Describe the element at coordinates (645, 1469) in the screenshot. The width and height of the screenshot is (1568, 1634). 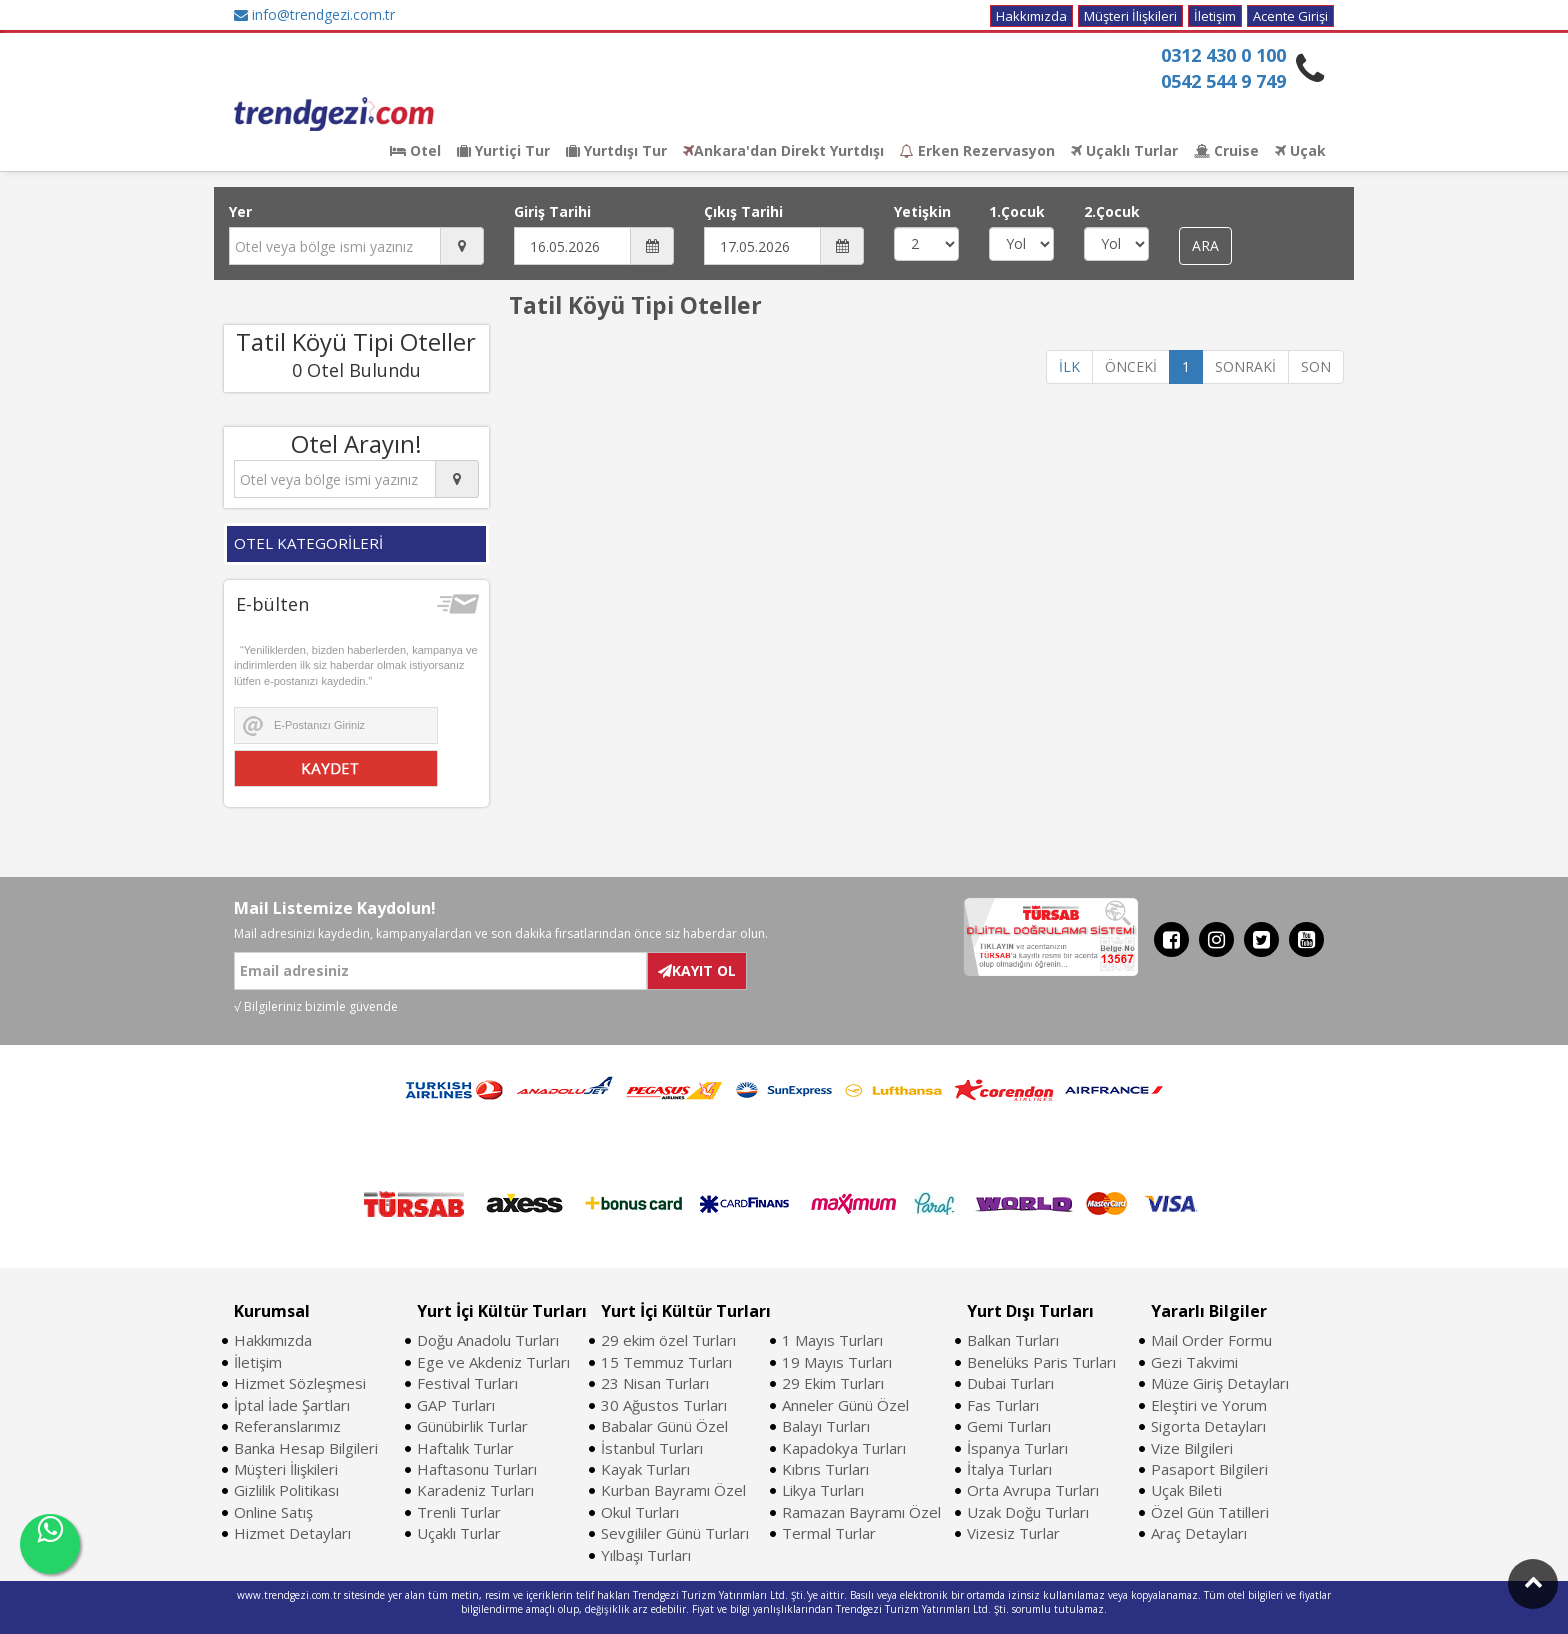
I see `Kayak Turları` at that location.